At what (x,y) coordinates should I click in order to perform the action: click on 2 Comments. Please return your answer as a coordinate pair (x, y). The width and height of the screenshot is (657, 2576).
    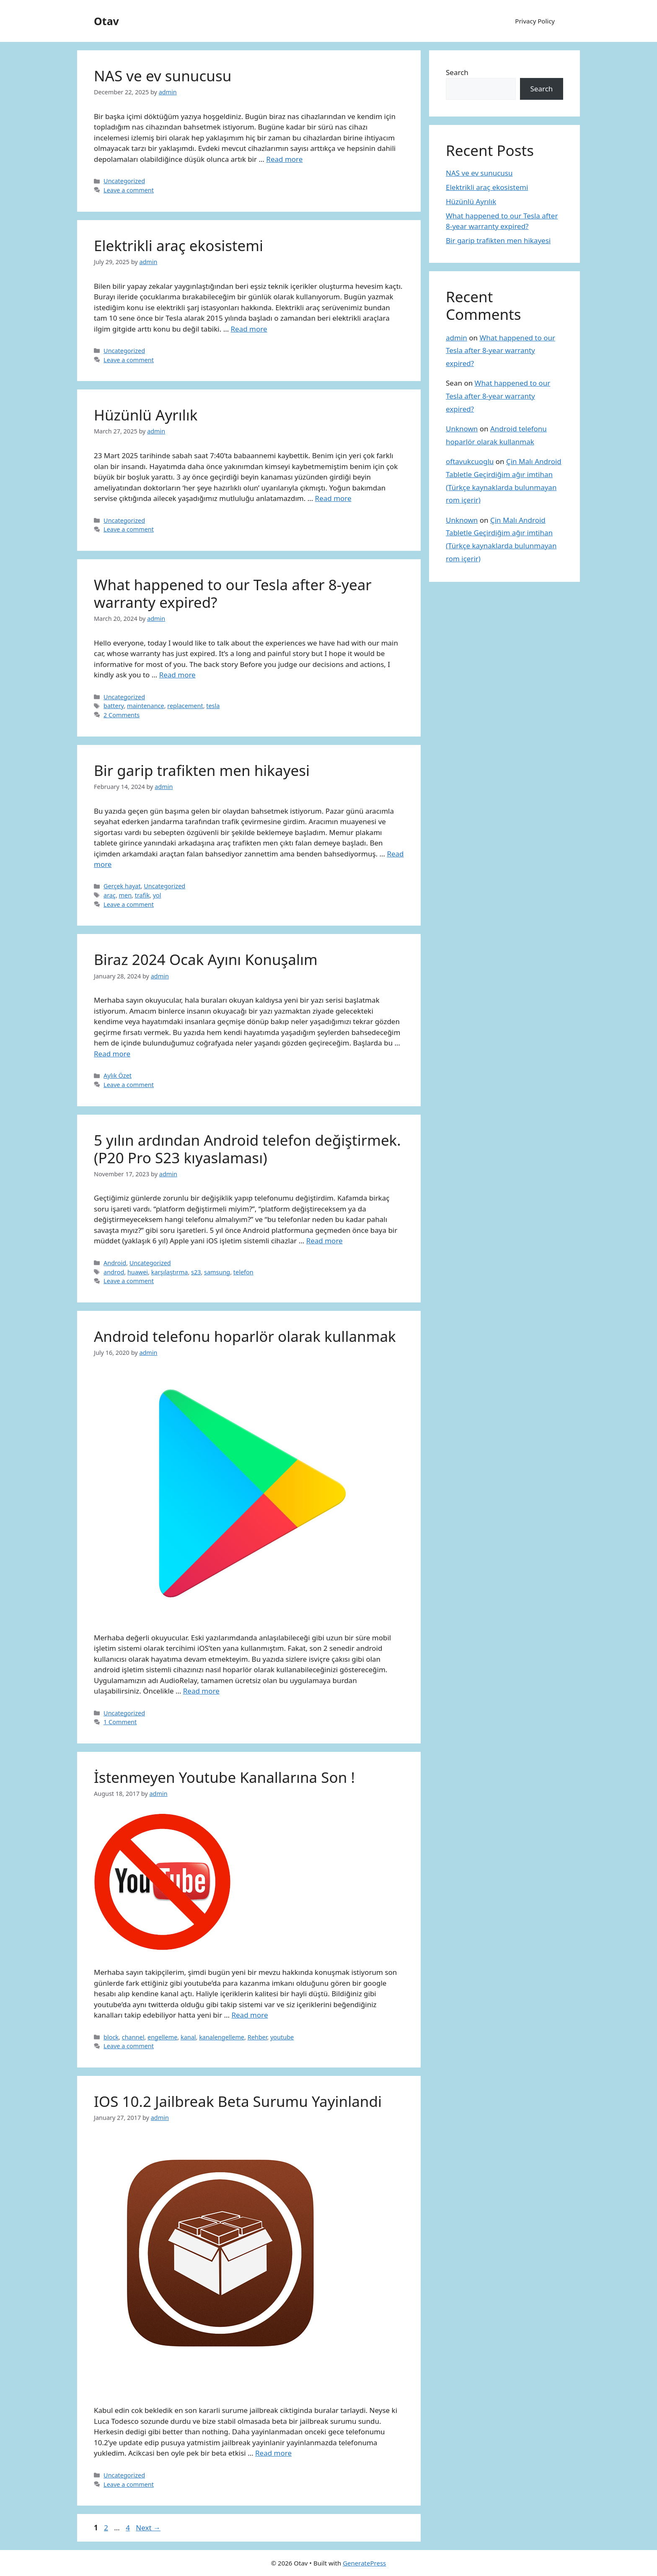
    Looking at the image, I should click on (121, 715).